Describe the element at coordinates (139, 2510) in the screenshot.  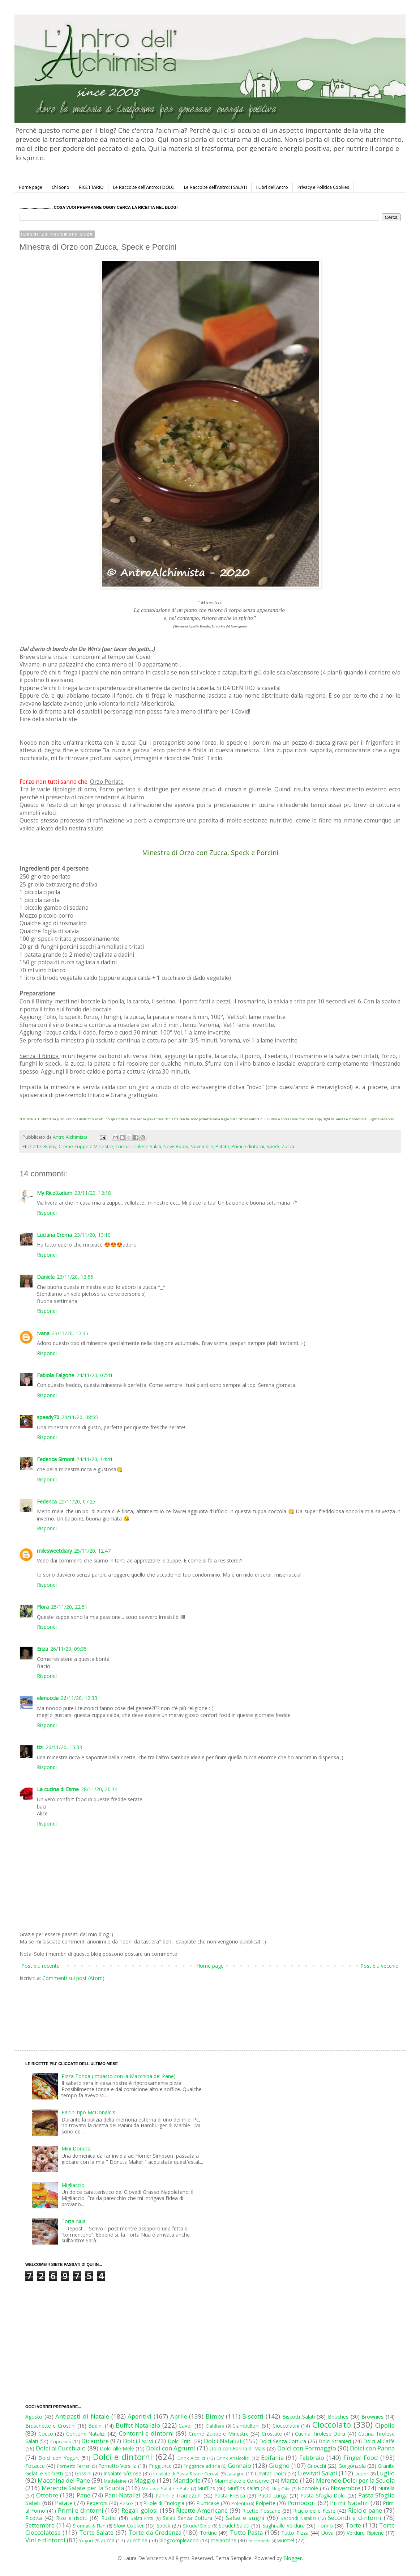
I see `Regali golosi` at that location.